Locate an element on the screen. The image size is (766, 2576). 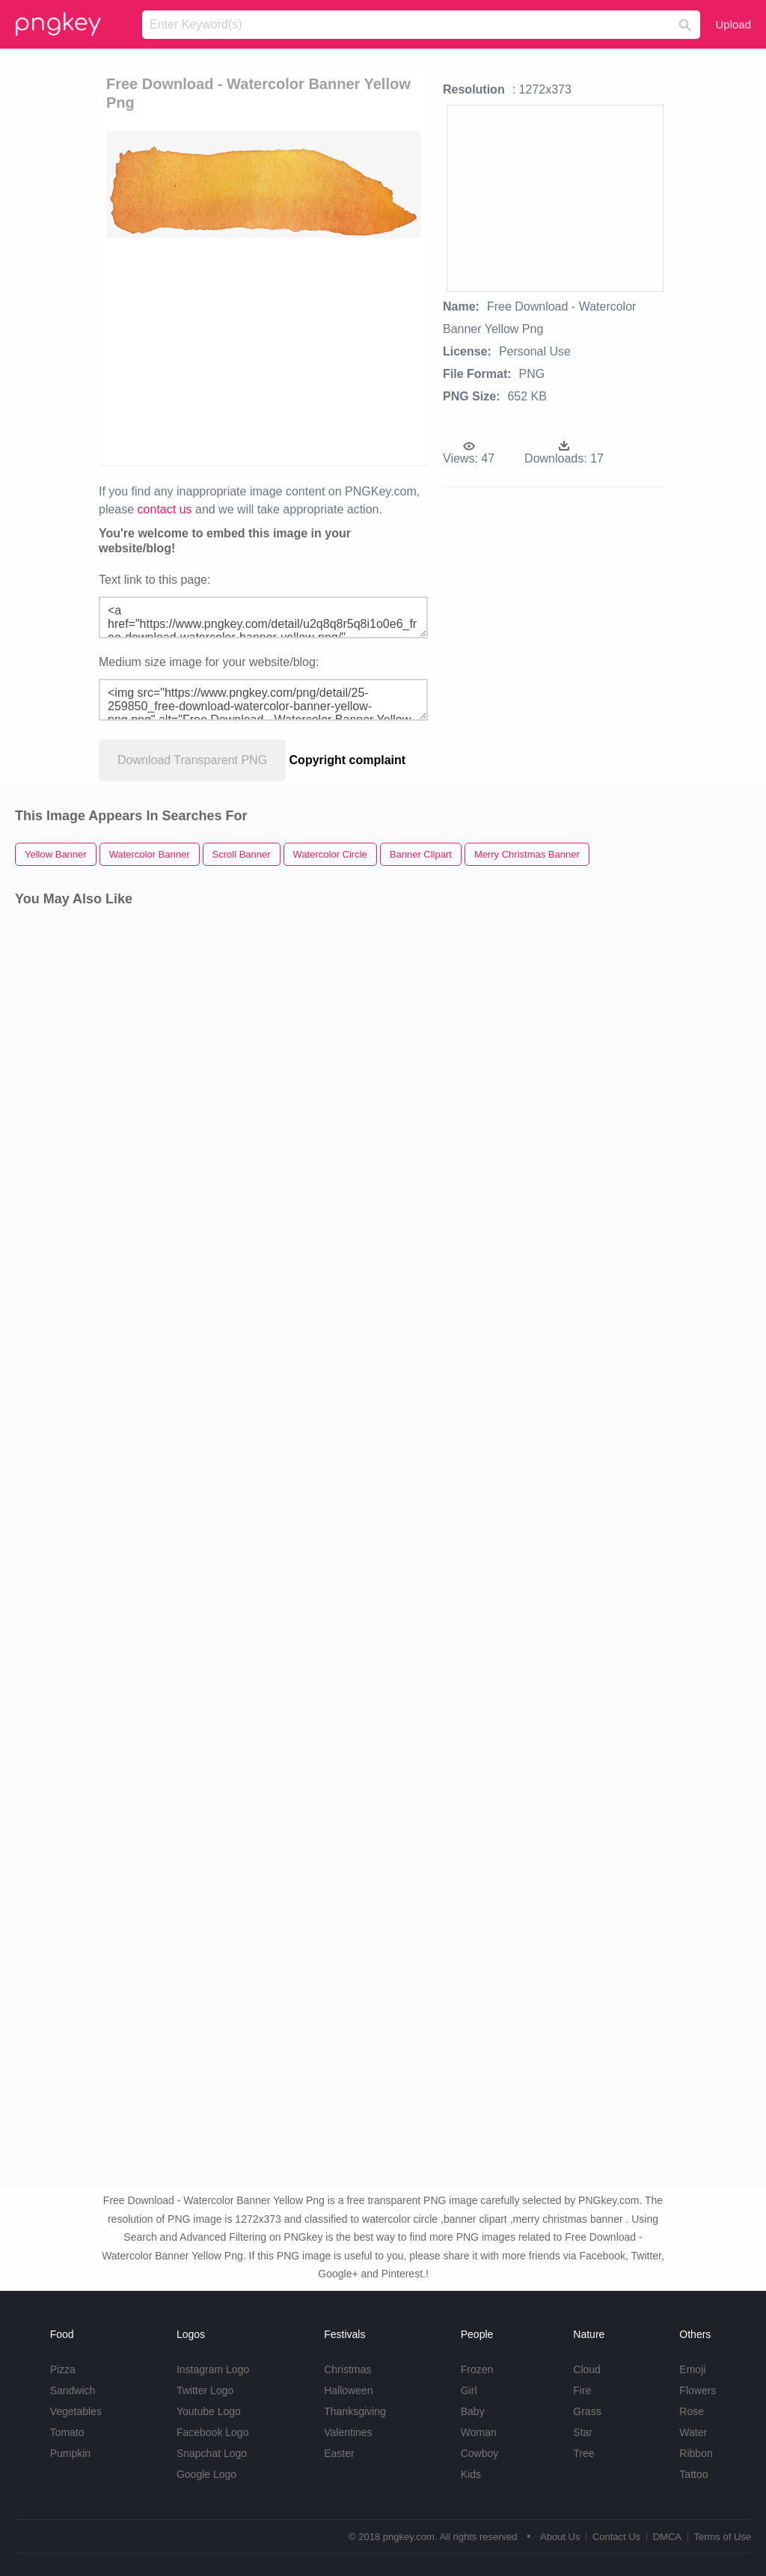
Flowers is located at coordinates (697, 2390).